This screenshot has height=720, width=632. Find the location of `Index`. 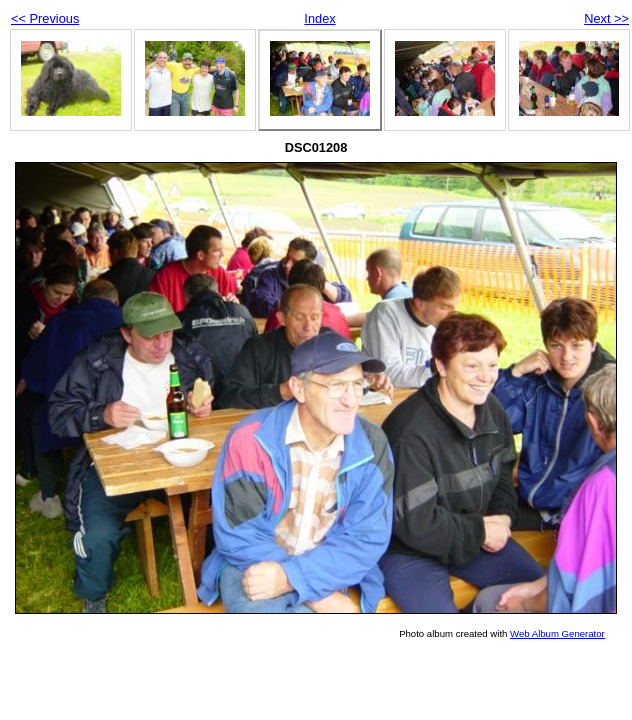

Index is located at coordinates (319, 18).